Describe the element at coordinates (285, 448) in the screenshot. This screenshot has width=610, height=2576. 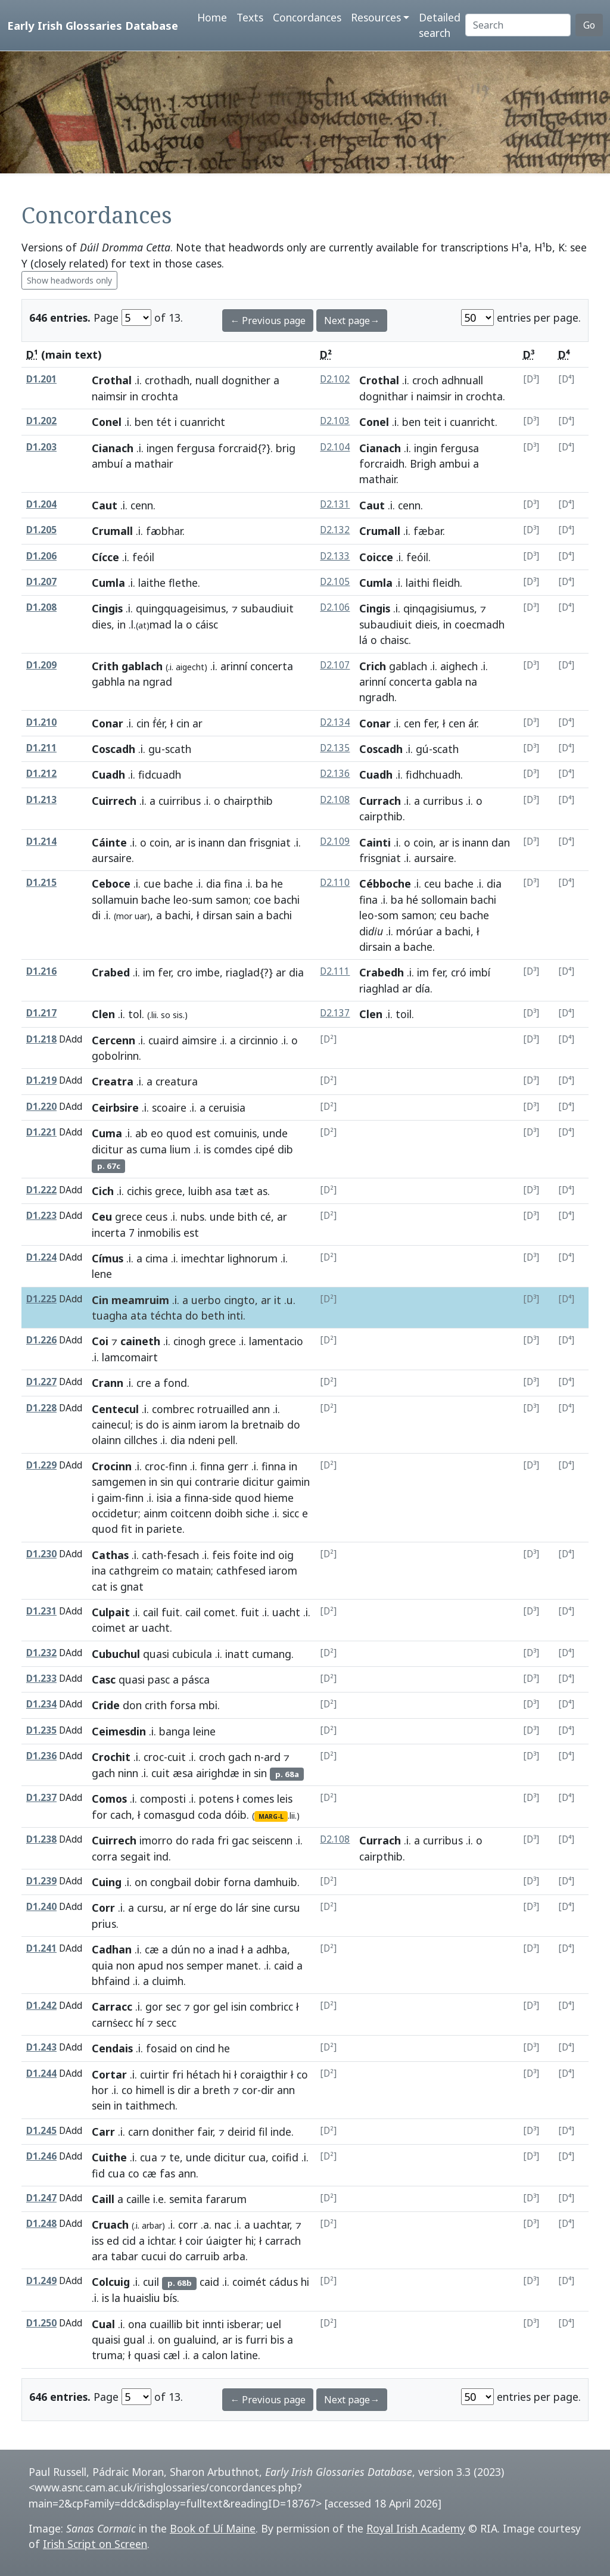
I see `brig` at that location.